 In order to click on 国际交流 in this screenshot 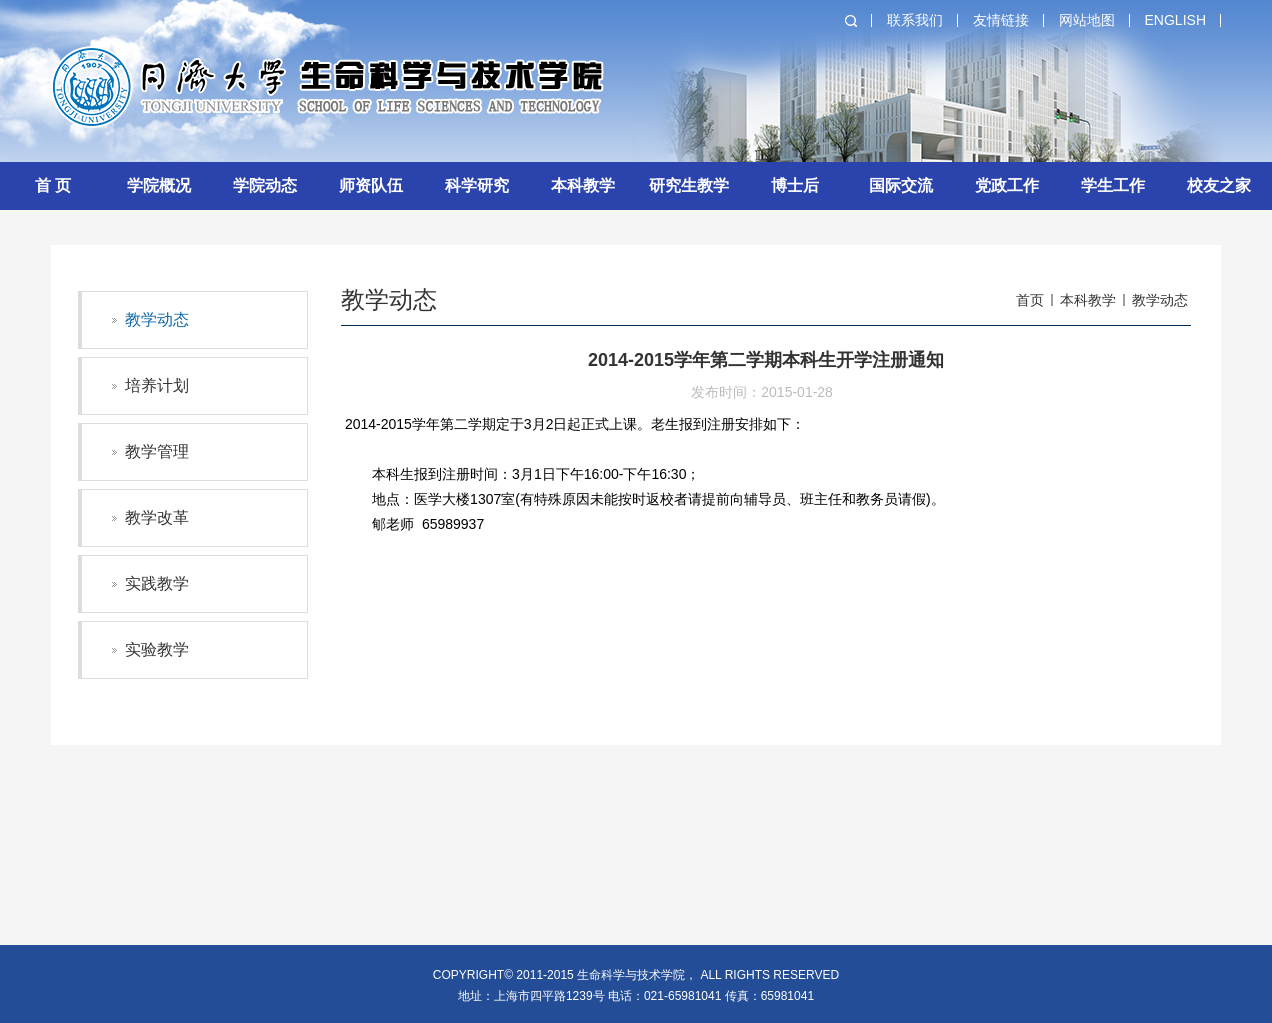, I will do `click(901, 185)`.